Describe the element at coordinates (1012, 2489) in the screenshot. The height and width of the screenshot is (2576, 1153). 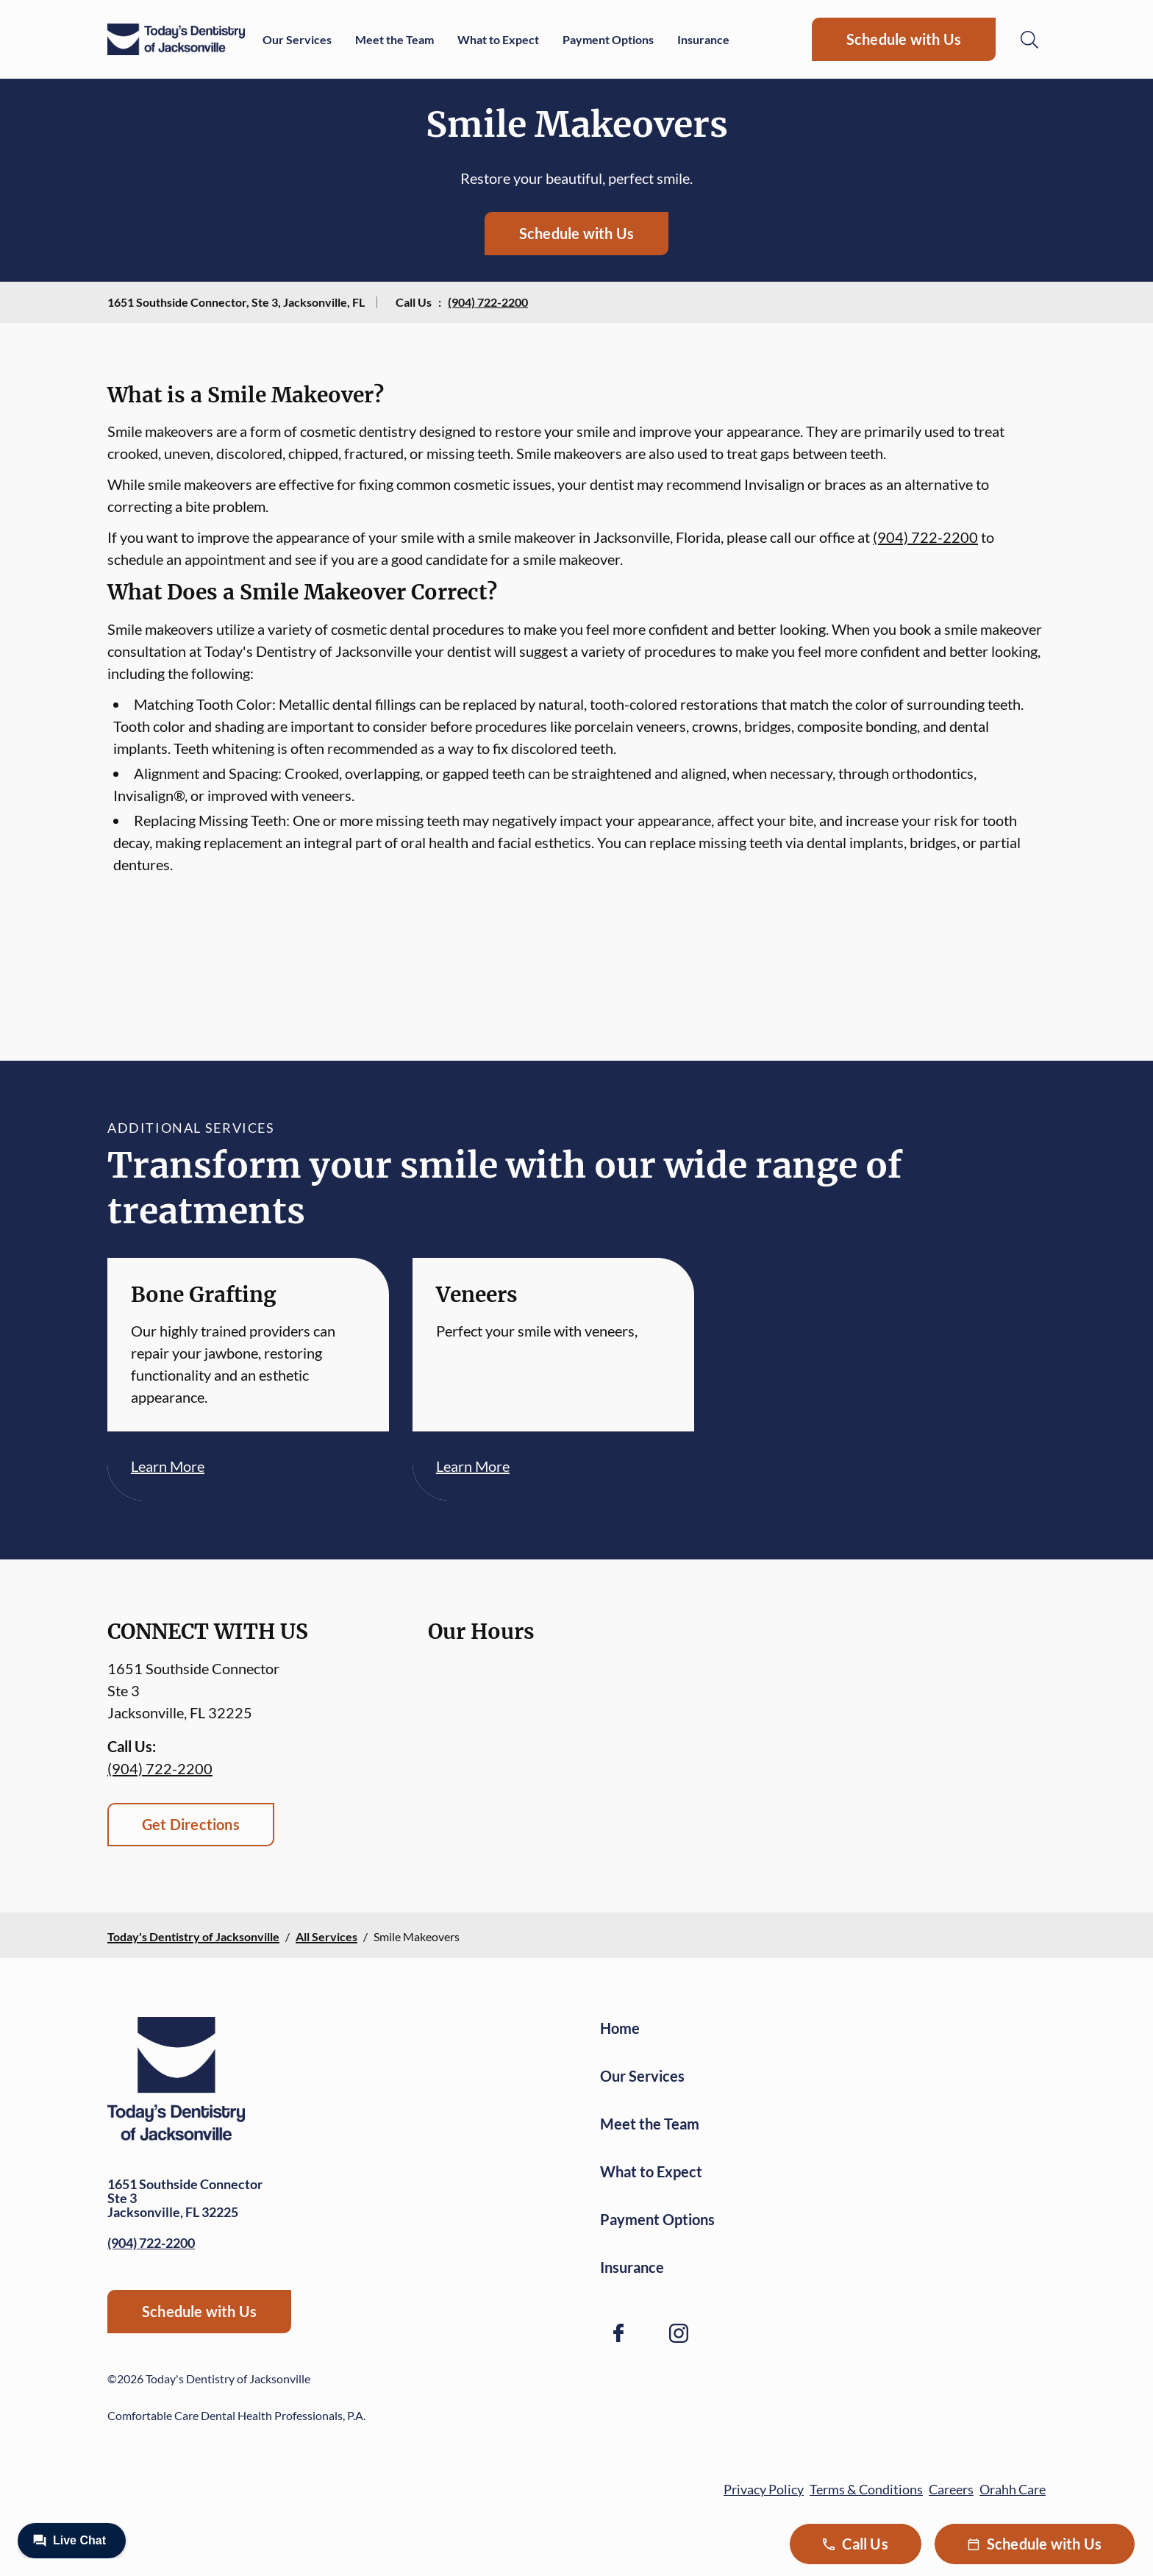
I see `Orahh Care` at that location.